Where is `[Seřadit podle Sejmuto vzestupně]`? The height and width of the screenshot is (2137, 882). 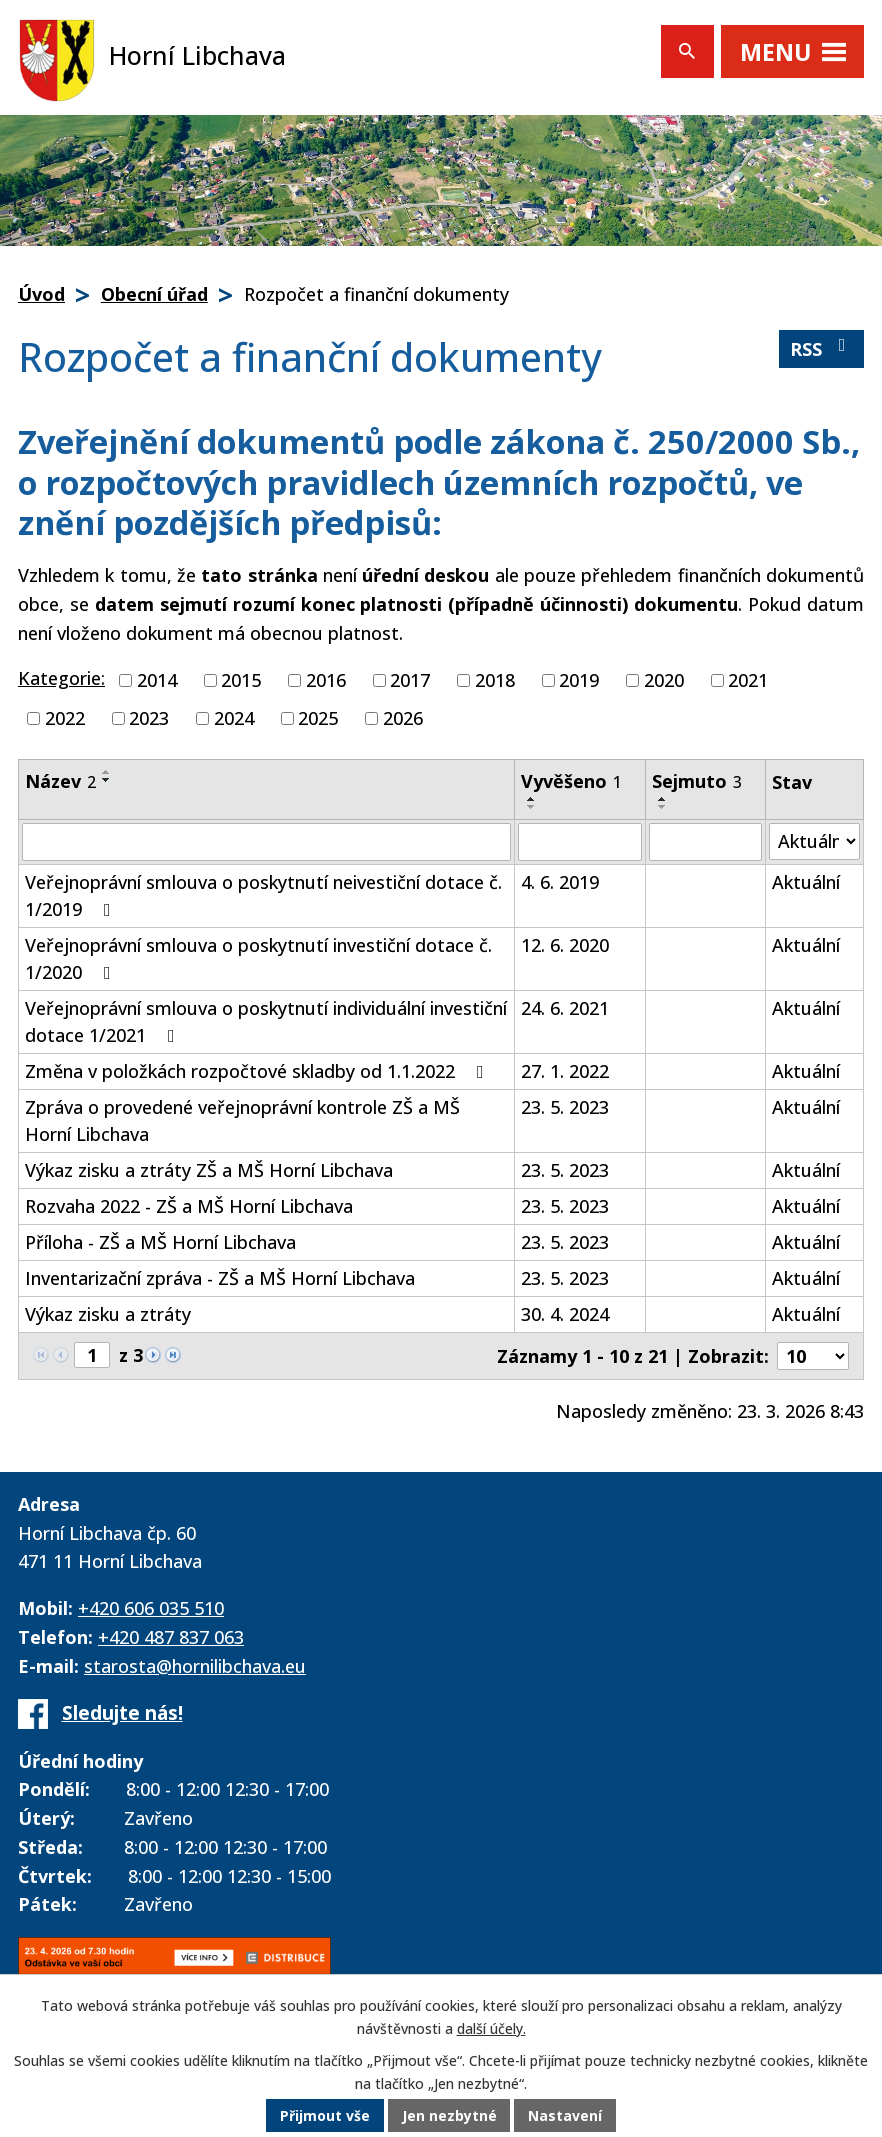
[Seřadit podle Sejmuto vzestupně] is located at coordinates (663, 799).